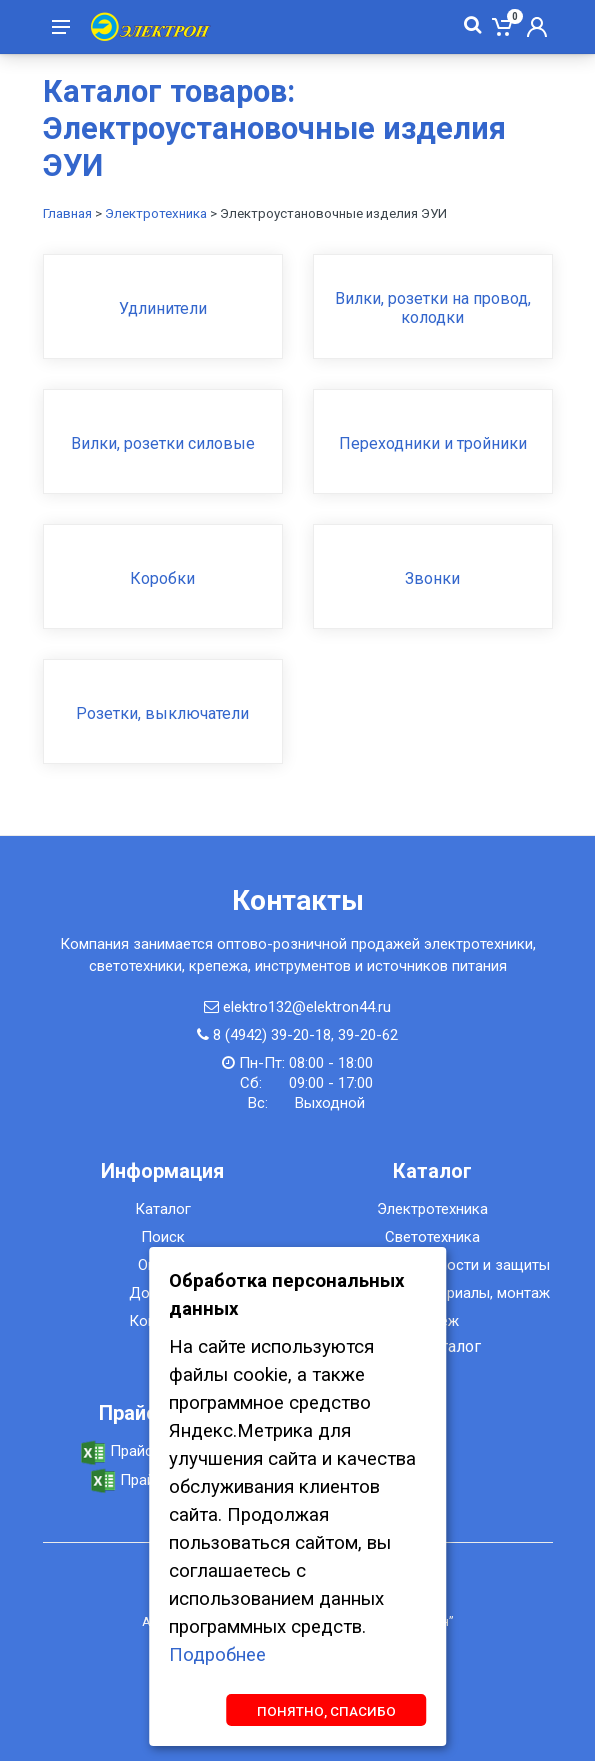 The width and height of the screenshot is (595, 1761). I want to click on Подробнее, so click(217, 1655).